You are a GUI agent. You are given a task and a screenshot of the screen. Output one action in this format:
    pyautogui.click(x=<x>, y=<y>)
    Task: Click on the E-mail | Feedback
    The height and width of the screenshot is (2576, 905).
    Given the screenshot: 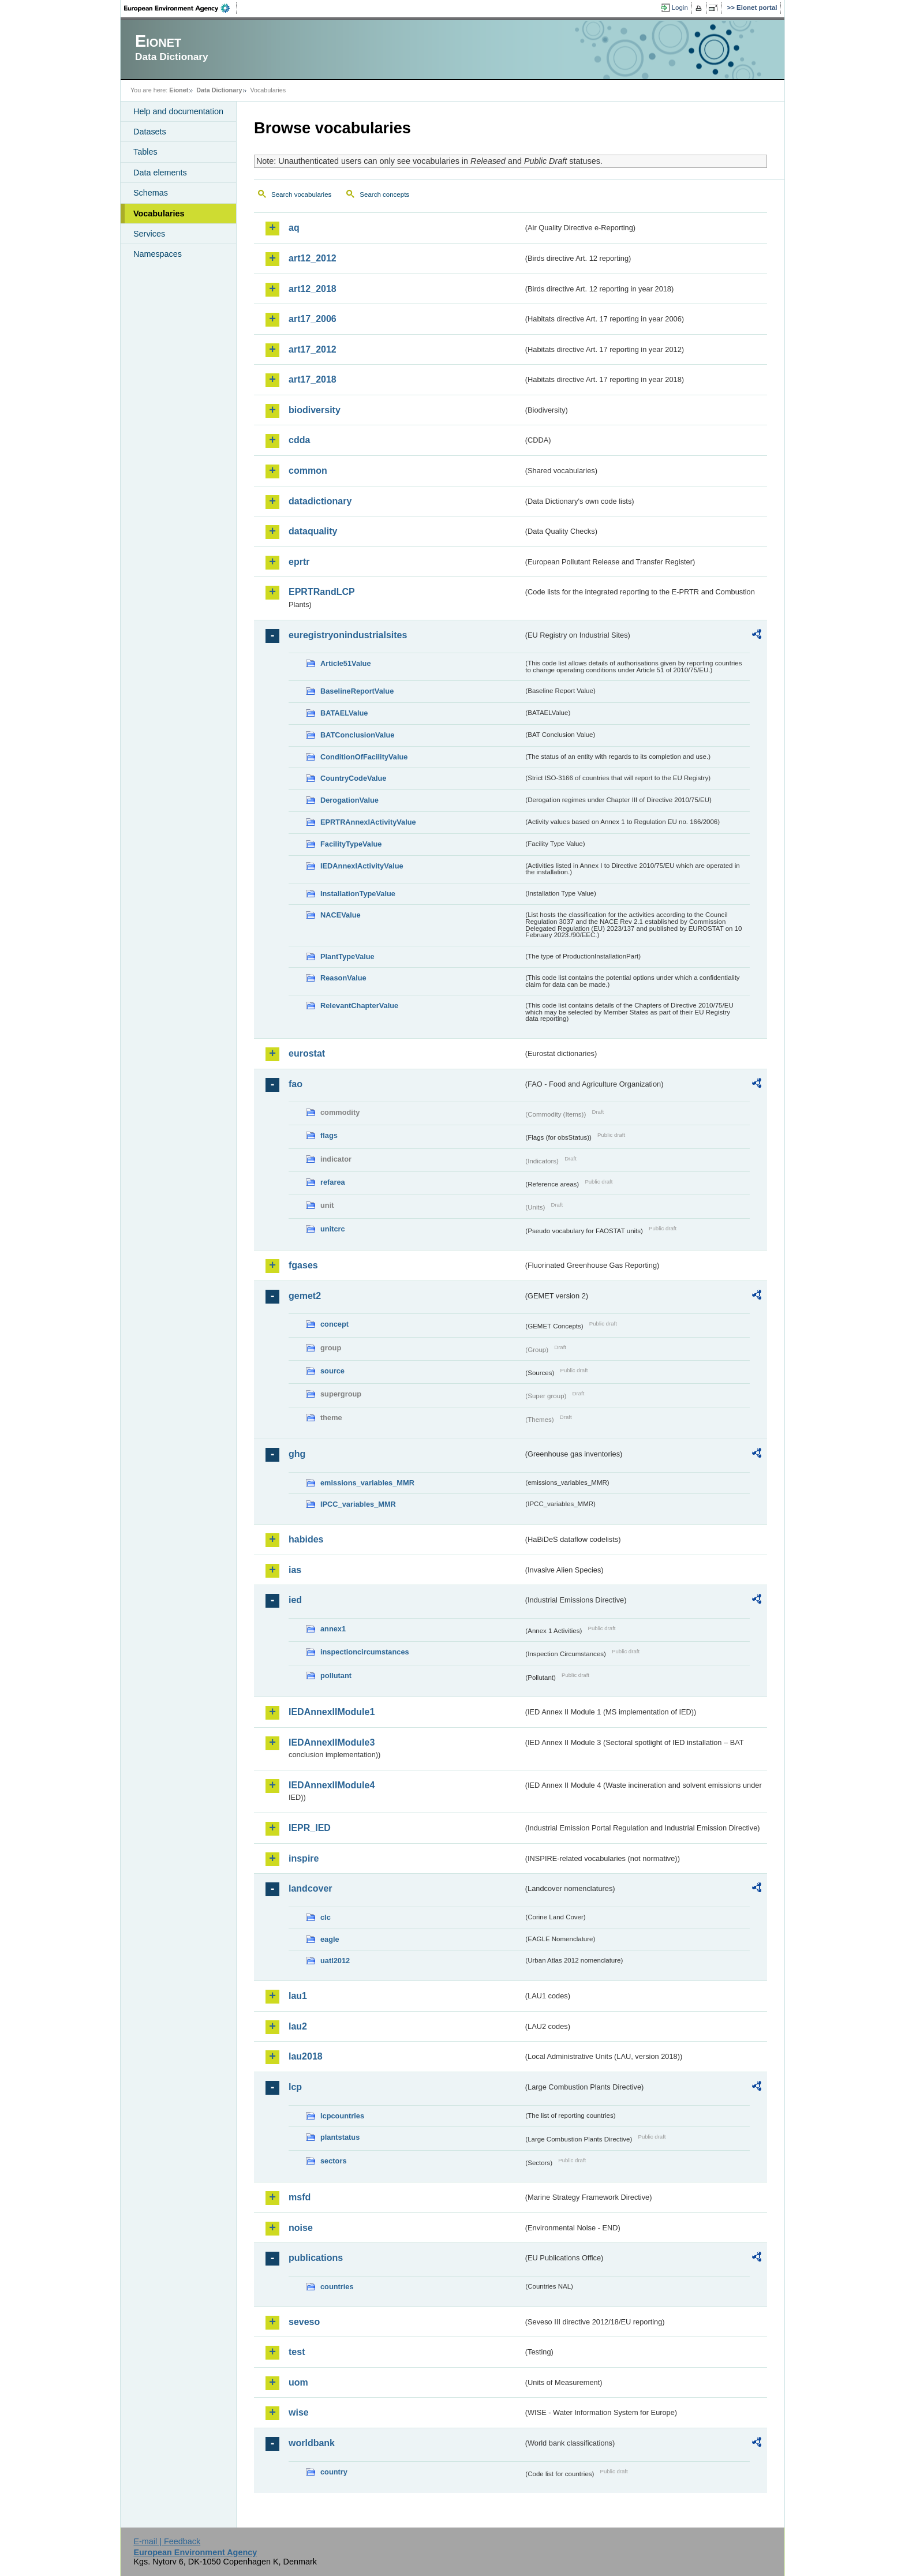 What is the action you would take?
    pyautogui.click(x=166, y=2541)
    